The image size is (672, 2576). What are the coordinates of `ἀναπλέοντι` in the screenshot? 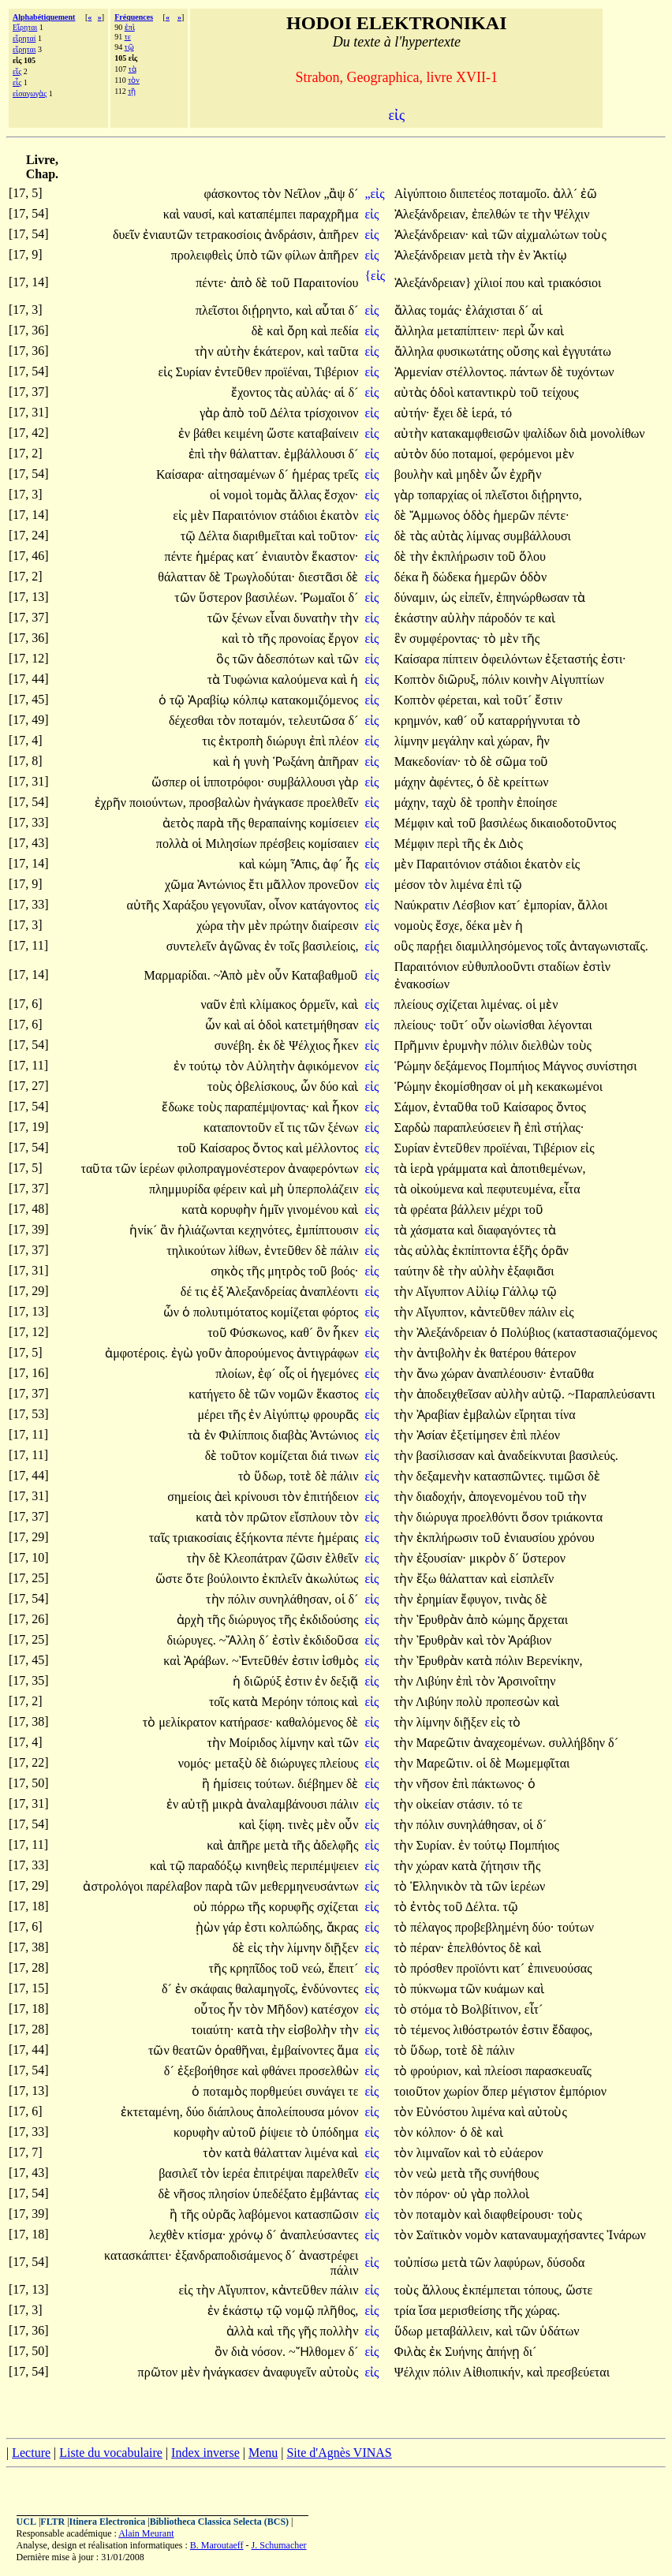 It's located at (329, 1291).